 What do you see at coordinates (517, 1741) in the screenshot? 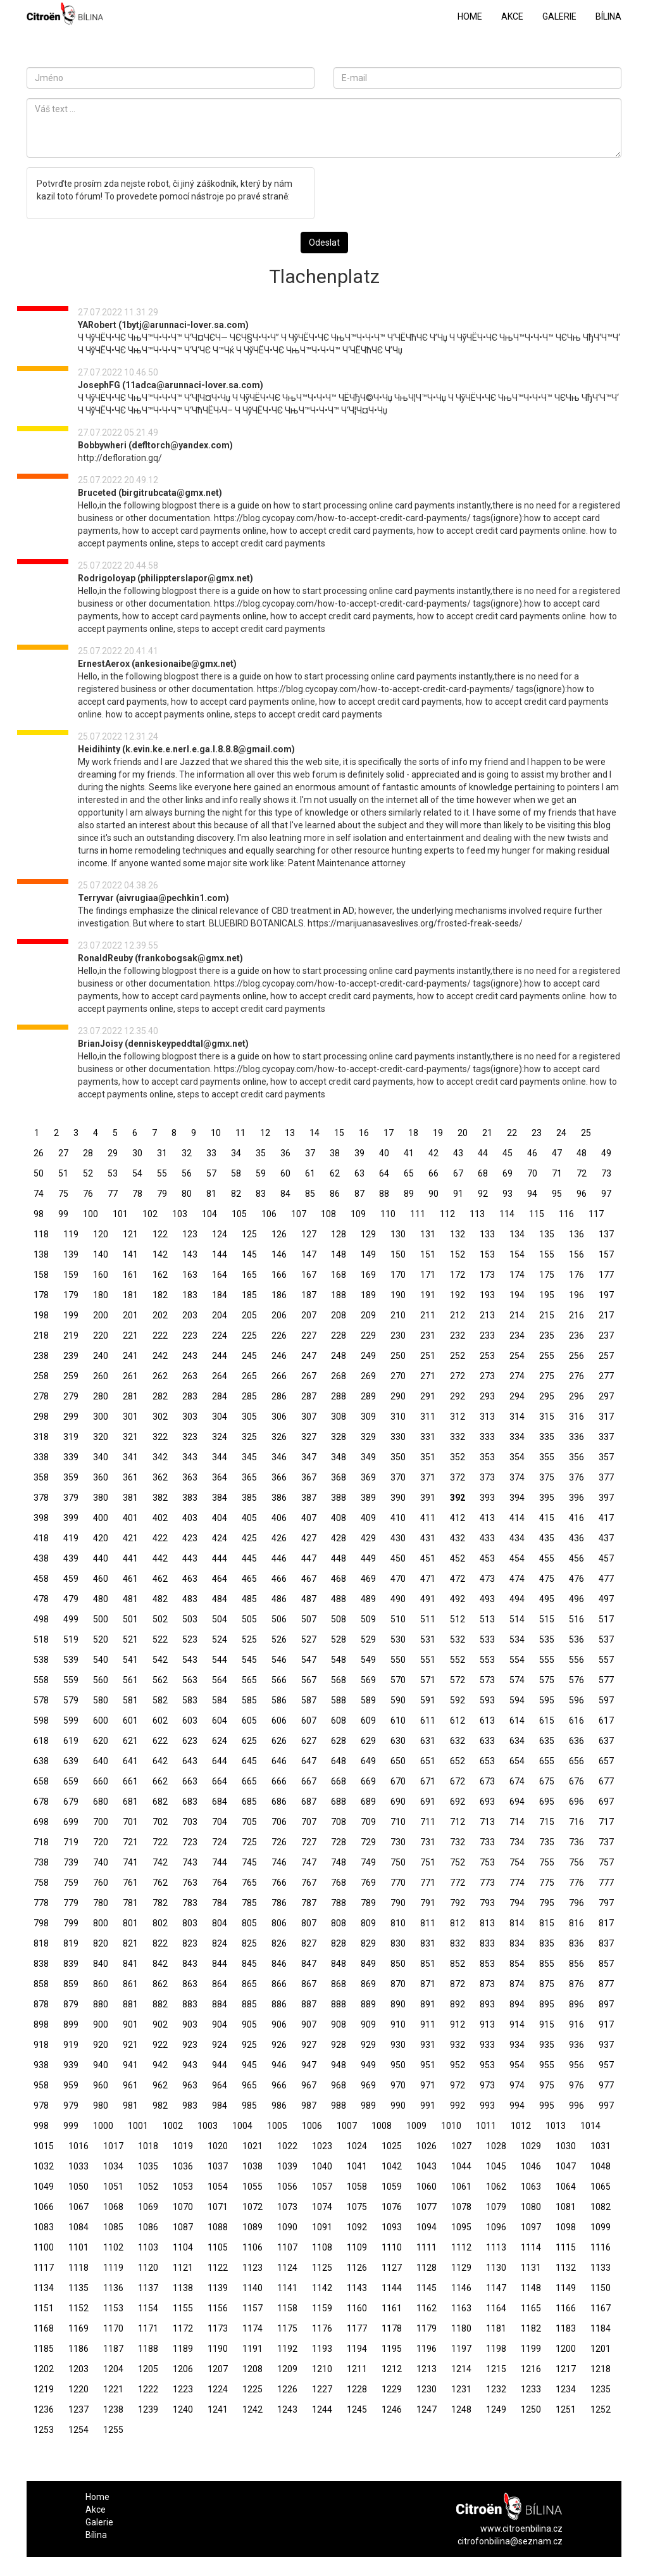
I see `634` at bounding box center [517, 1741].